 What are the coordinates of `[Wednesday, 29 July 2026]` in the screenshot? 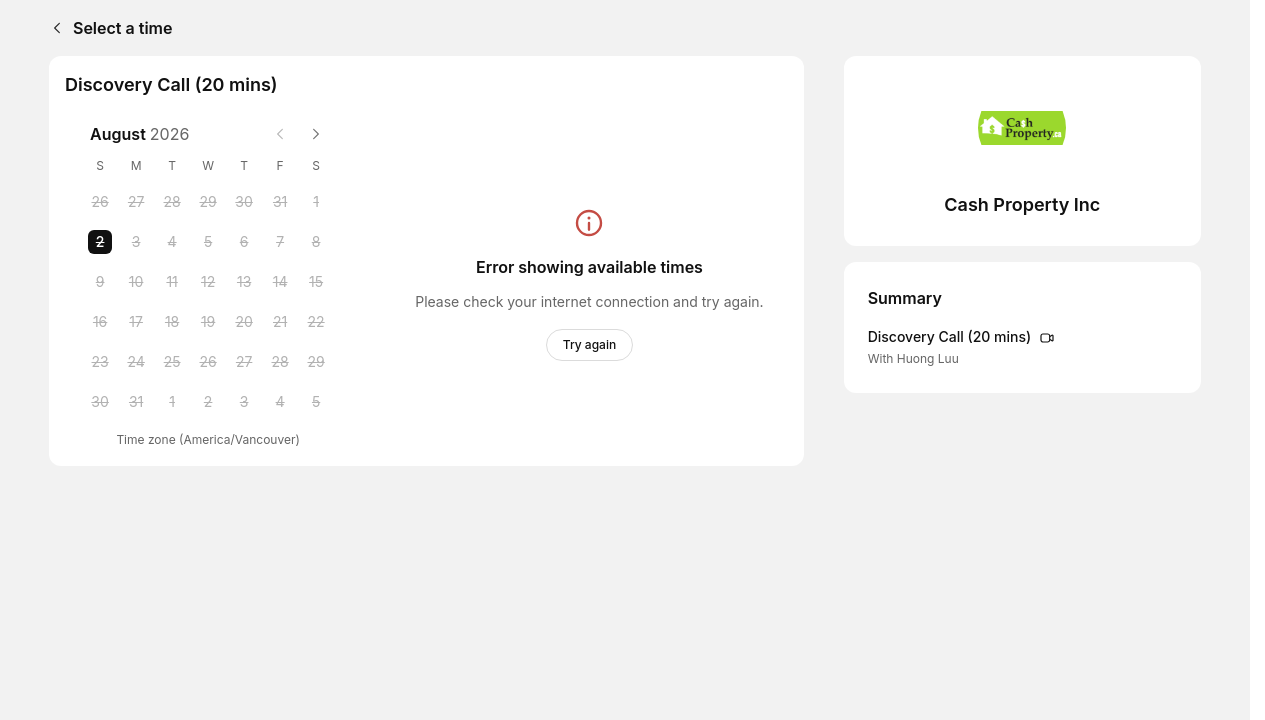 It's located at (208, 202).